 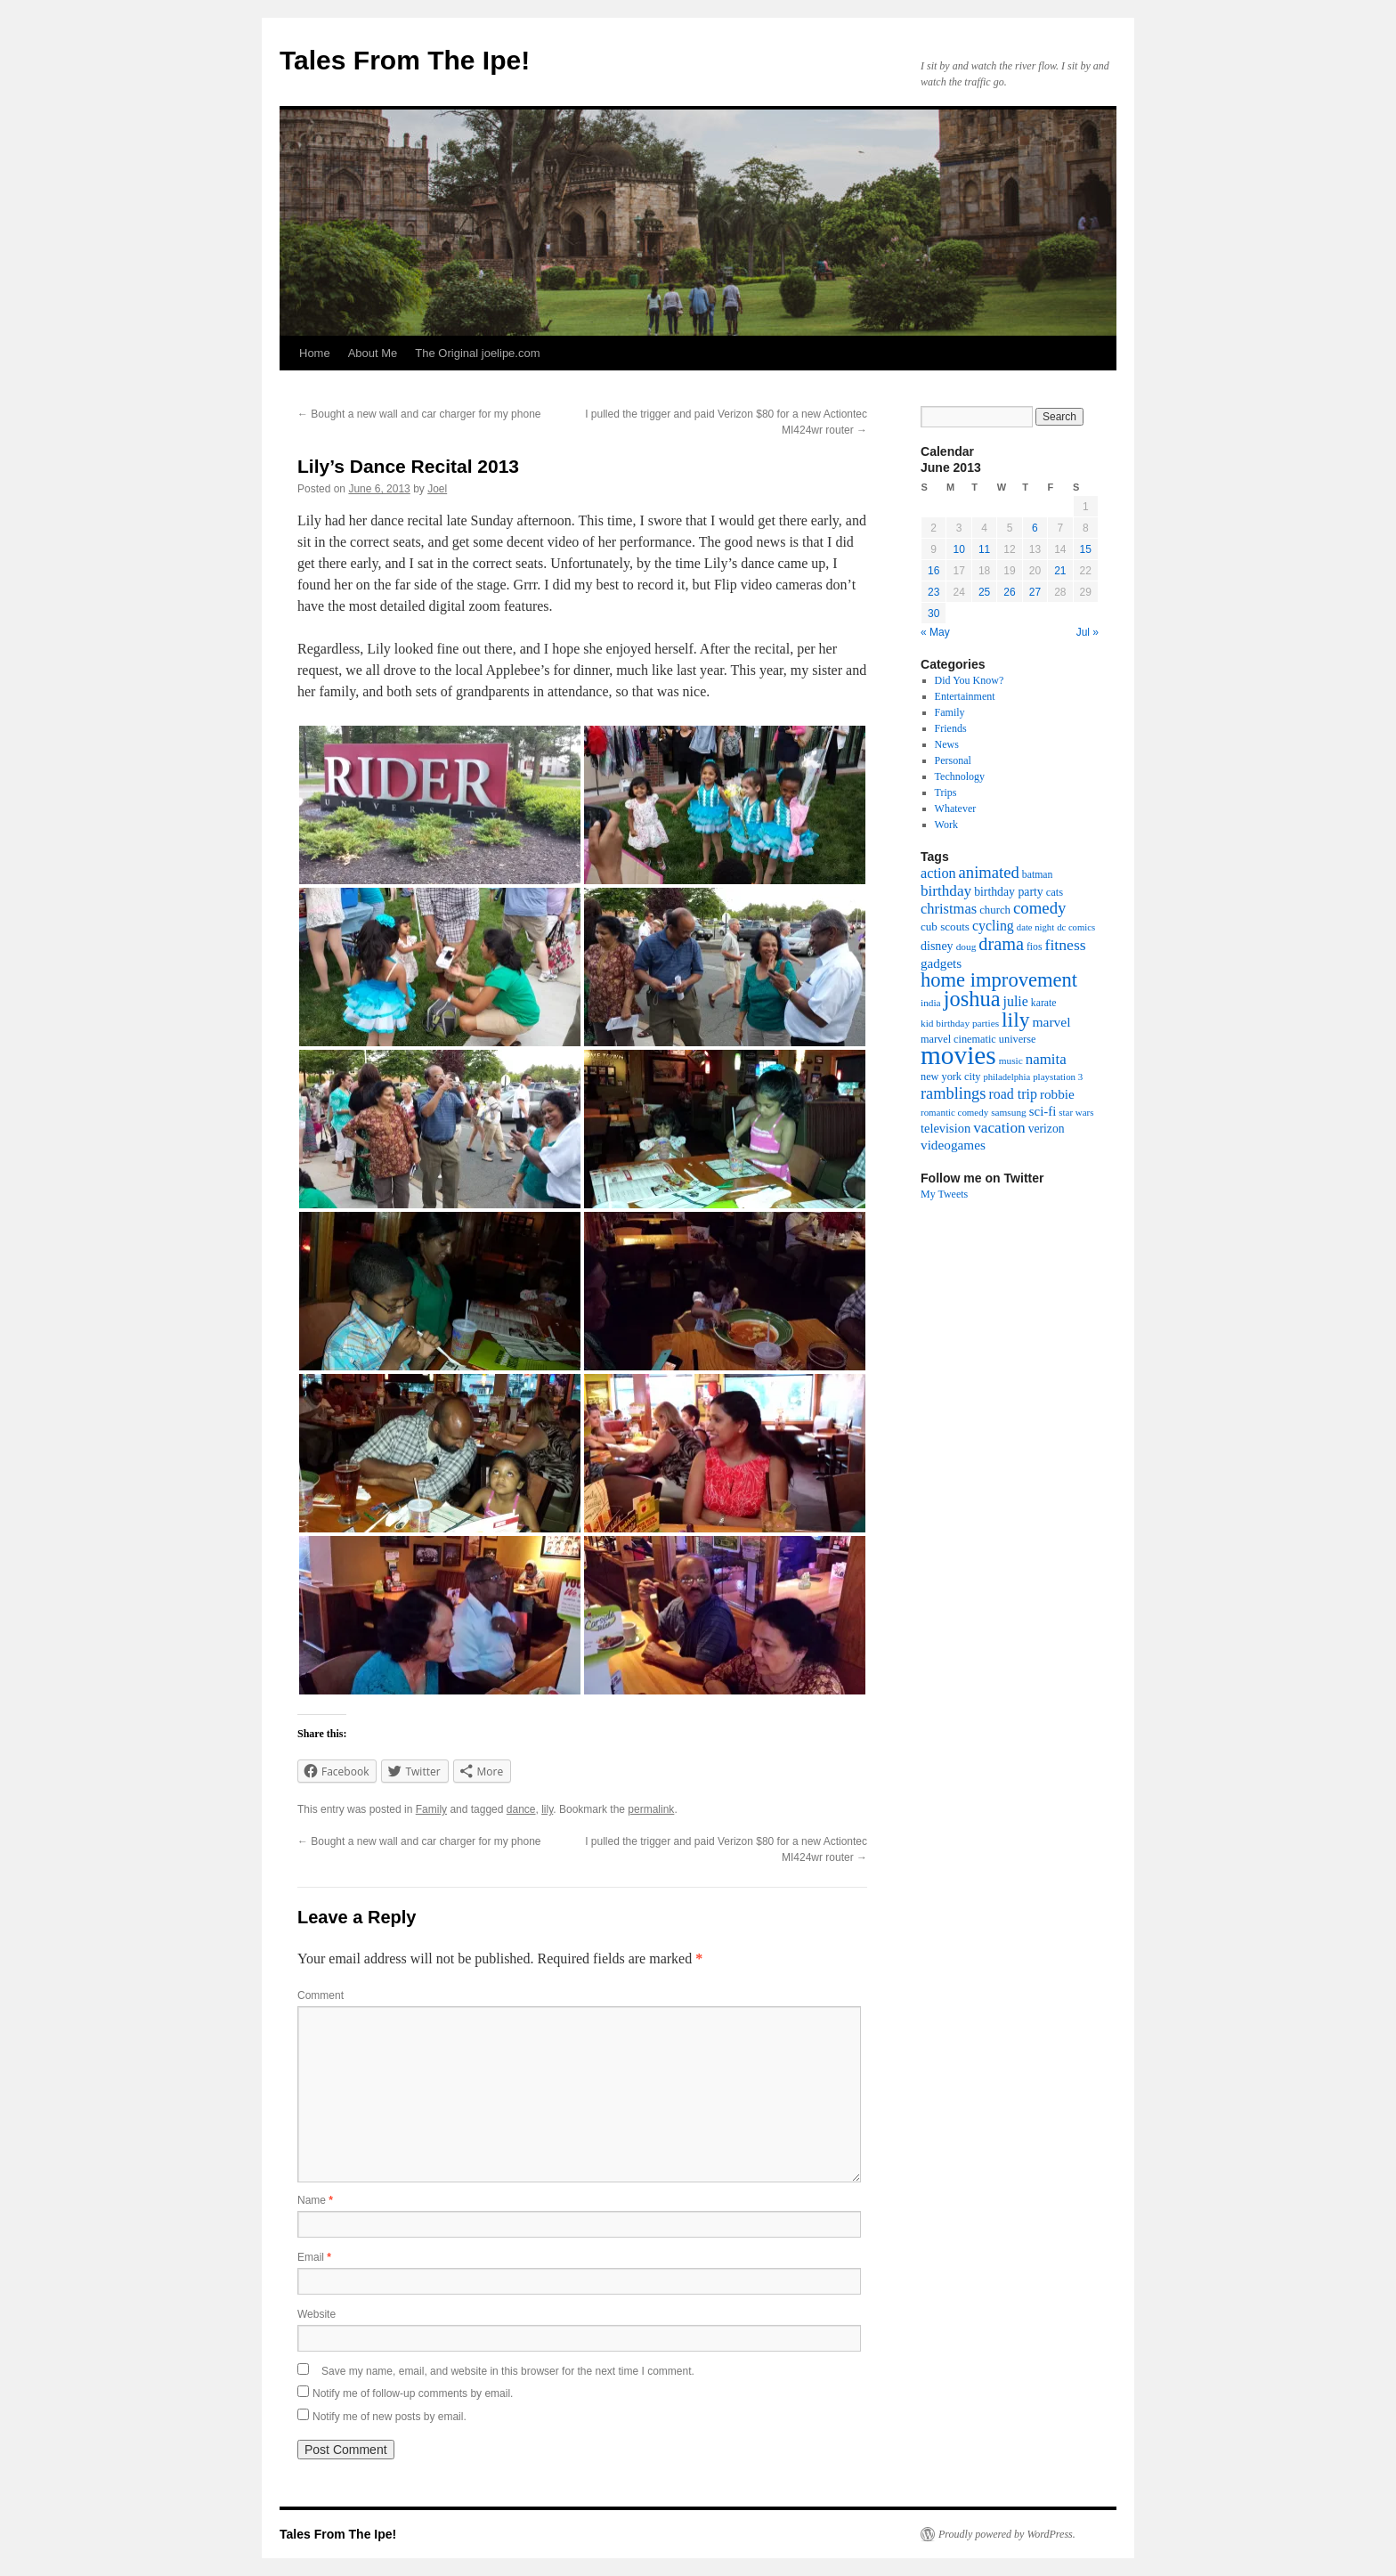 What do you see at coordinates (937, 946) in the screenshot?
I see `disney [disney (26 items)]` at bounding box center [937, 946].